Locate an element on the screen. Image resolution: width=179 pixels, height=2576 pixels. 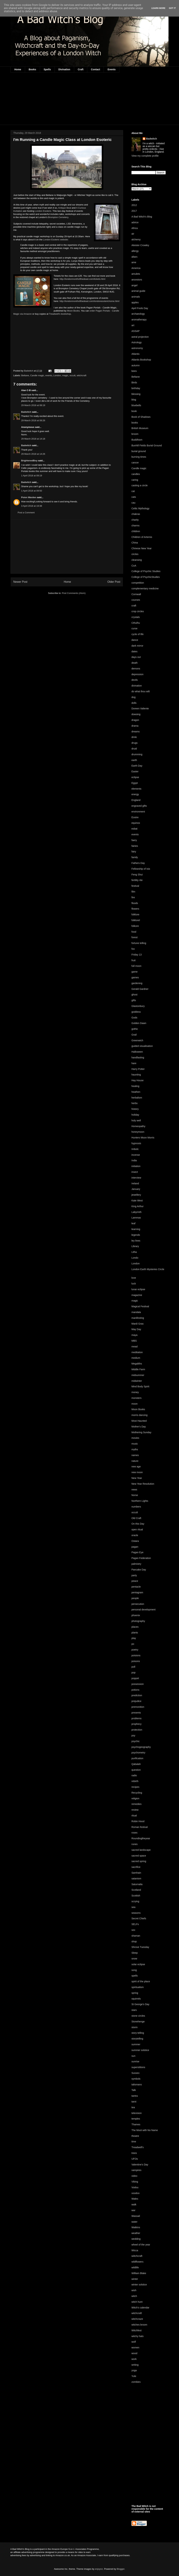
29 March 2018 at 14:18 is located at coordinates (33, 438).